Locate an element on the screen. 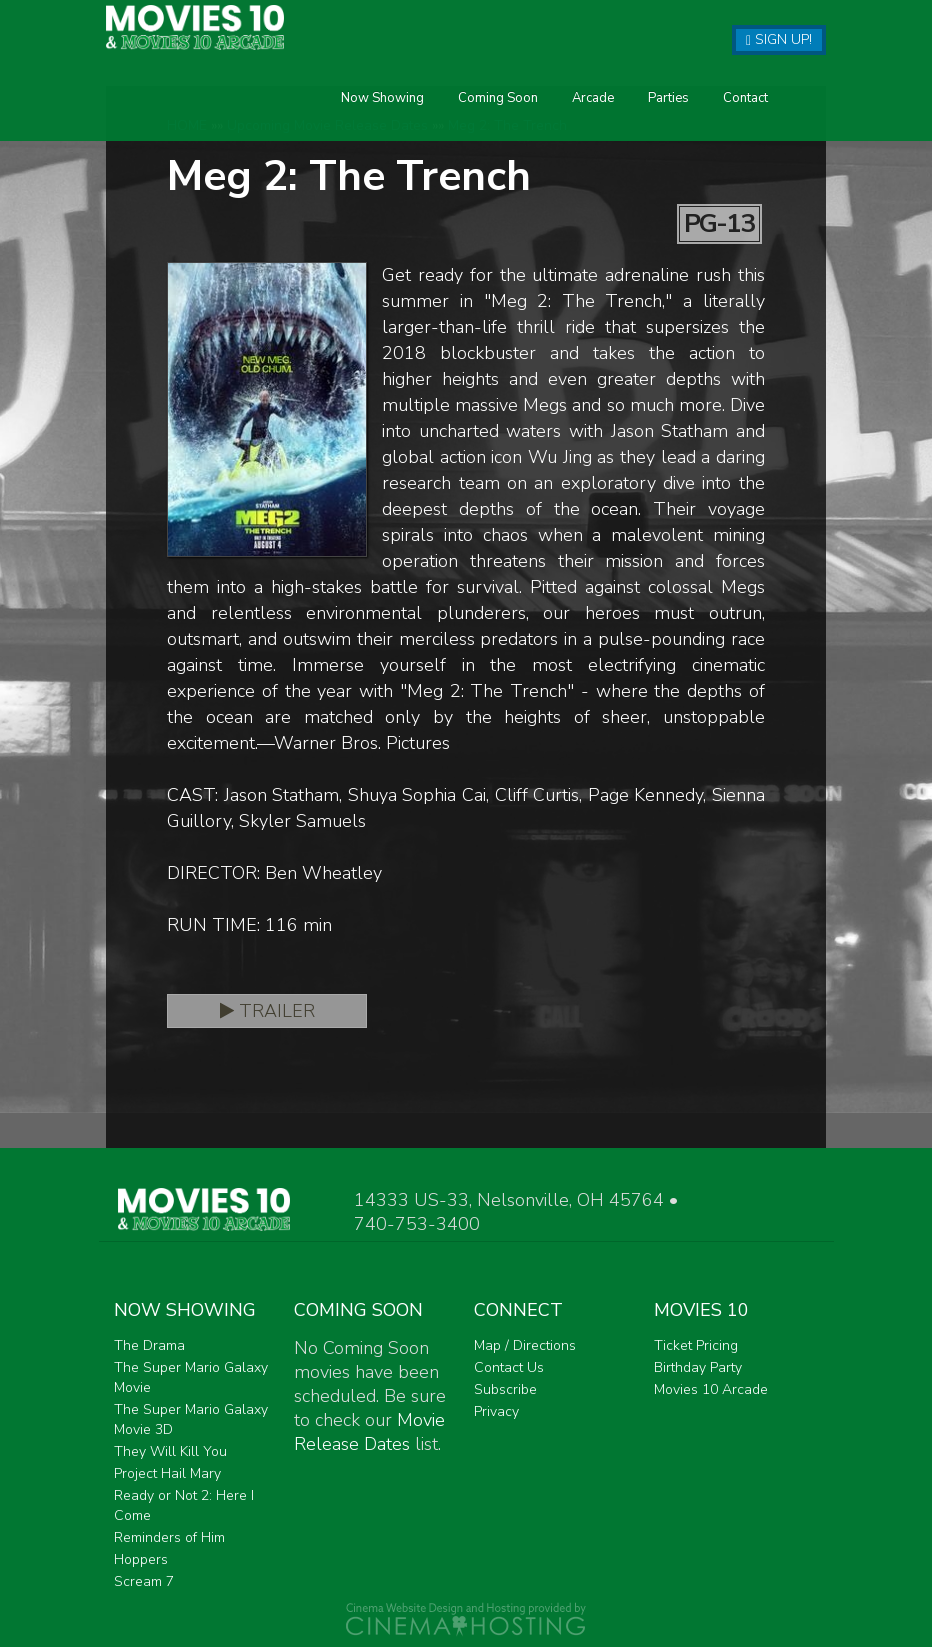 Image resolution: width=932 pixels, height=1647 pixels. Ticket Pricing is located at coordinates (696, 1345).